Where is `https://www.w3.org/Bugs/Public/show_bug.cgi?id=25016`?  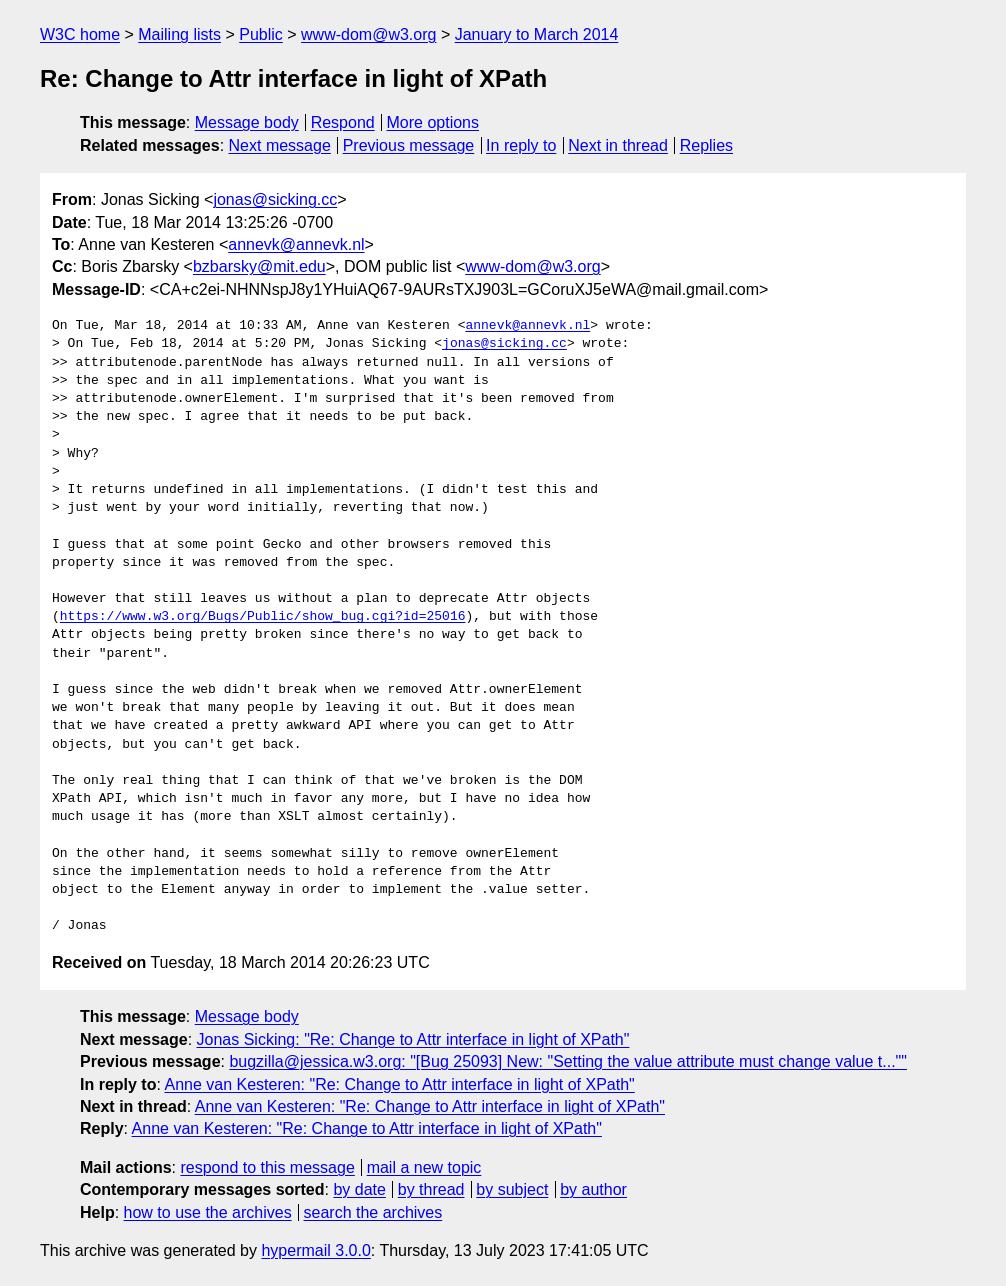
https://www.w3.org/Bugs/Public/show_bug.cgi?id=25016 is located at coordinates (263, 617).